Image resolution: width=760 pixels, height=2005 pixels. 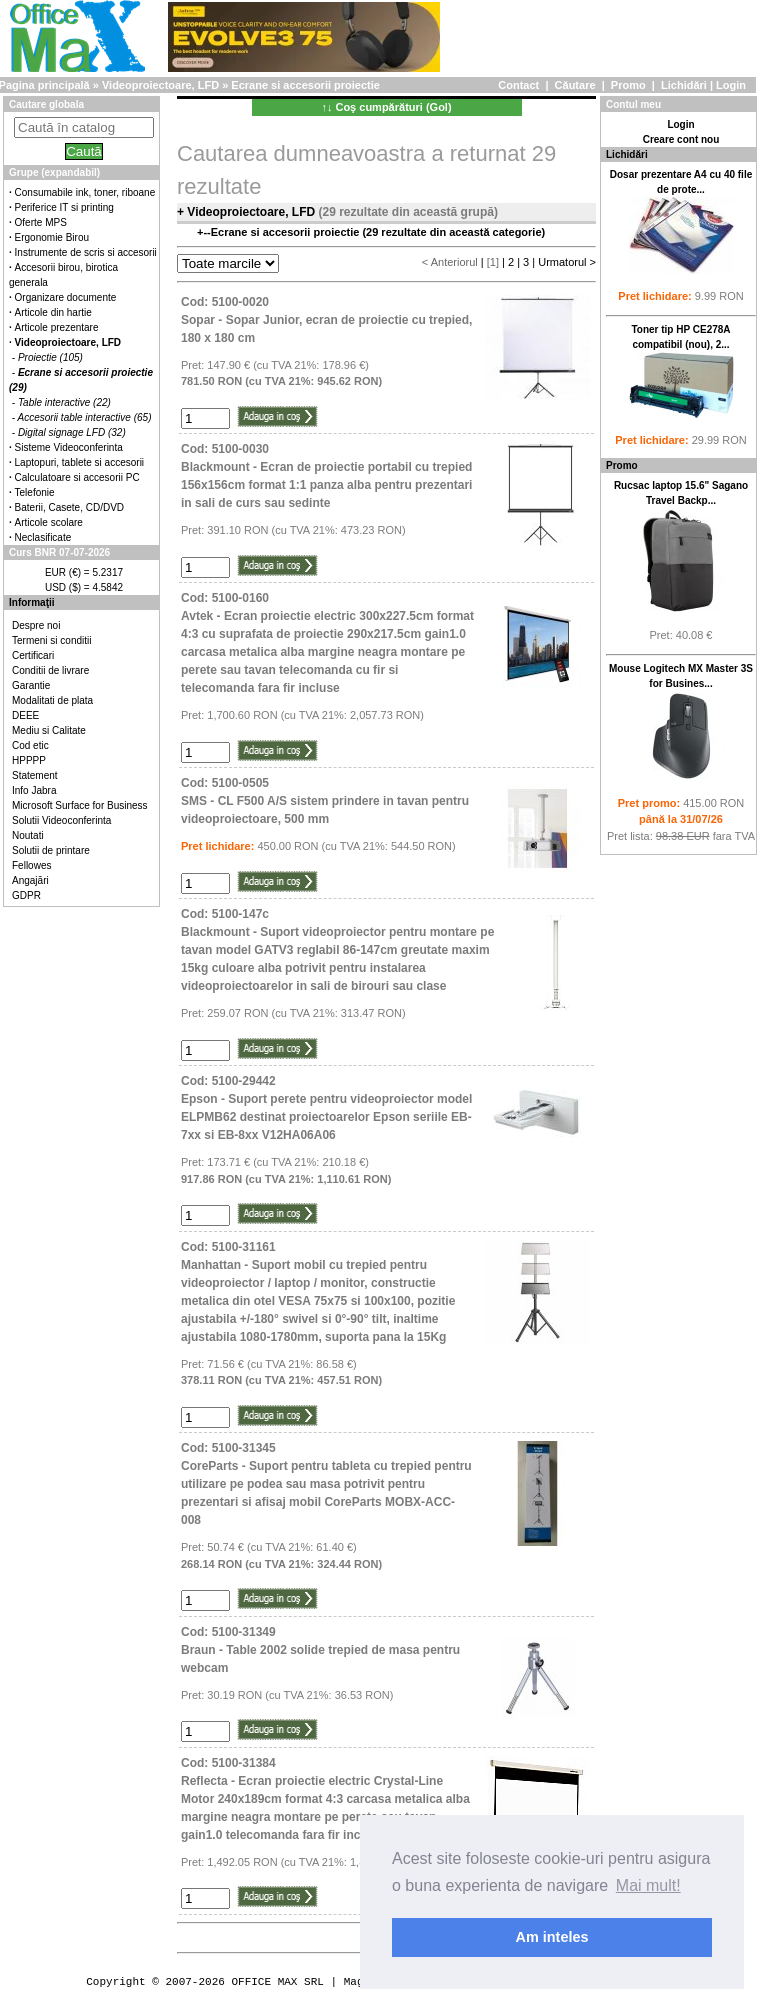 I want to click on Fellowes, so click(x=31, y=865).